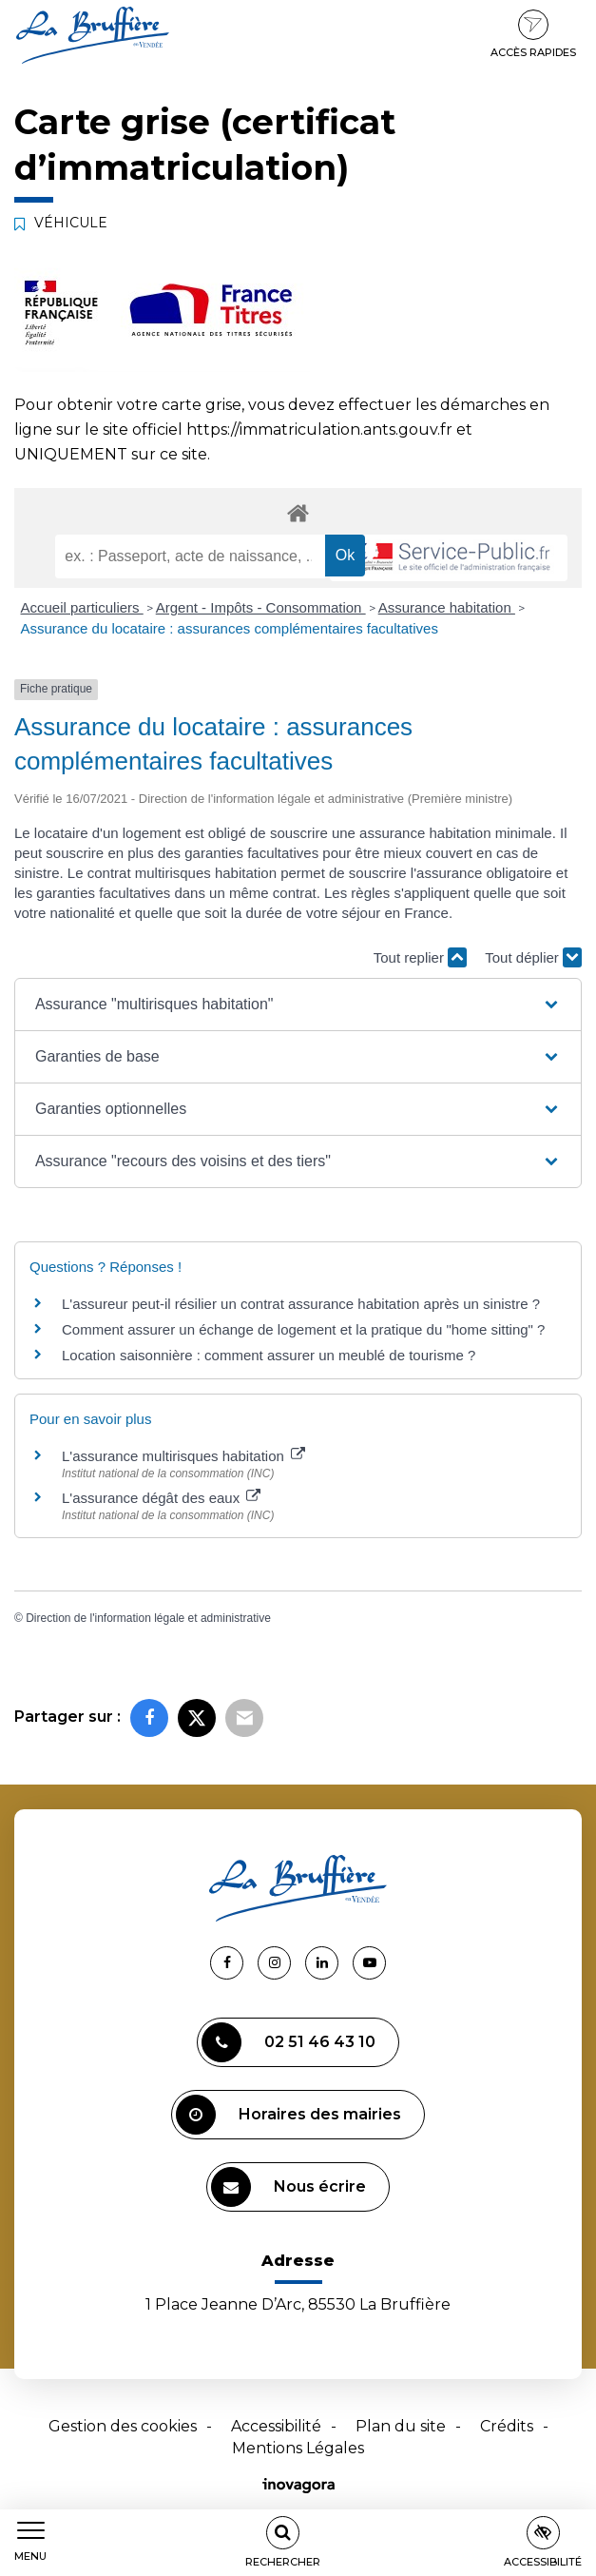  I want to click on Argent - Impôts - Consommation, so click(261, 607).